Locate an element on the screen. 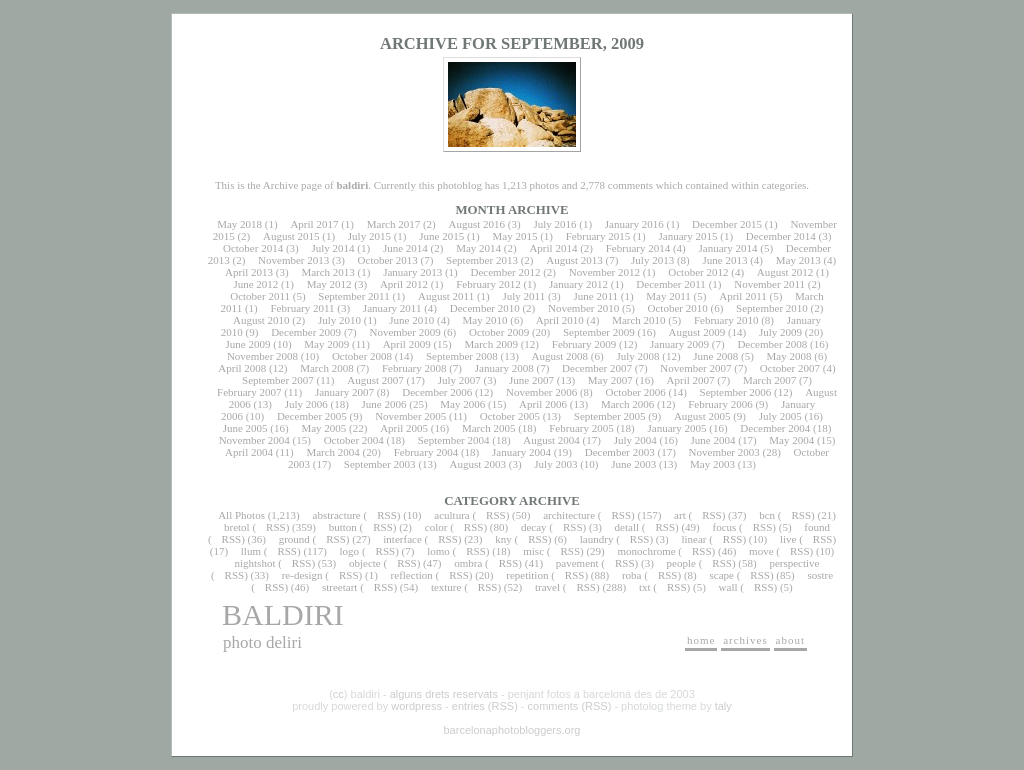 Image resolution: width=1024 pixels, height=770 pixels. people is located at coordinates (681, 563).